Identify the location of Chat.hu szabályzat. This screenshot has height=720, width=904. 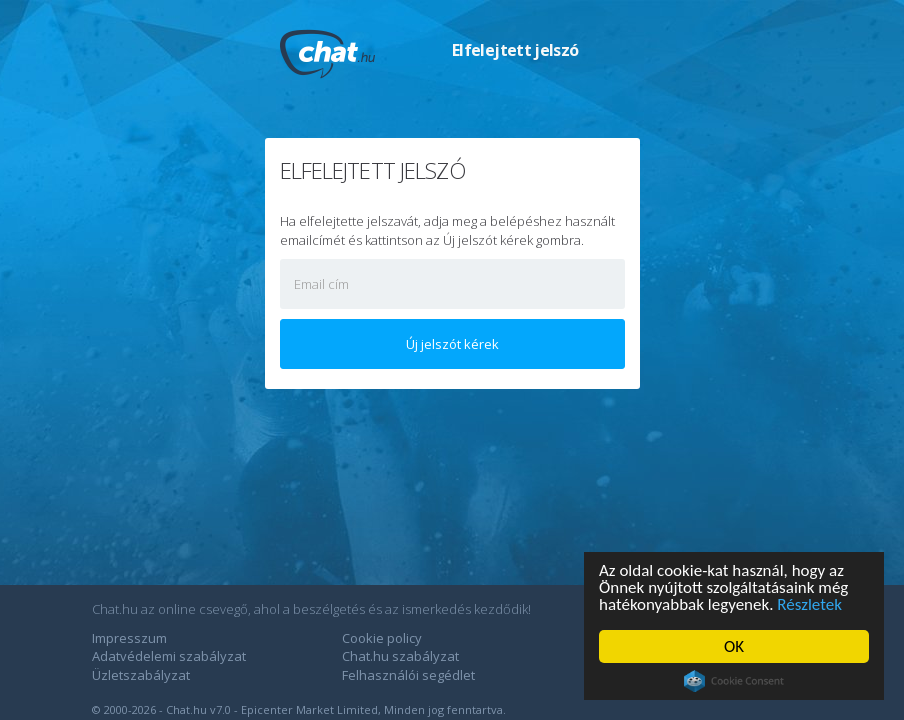
(400, 656).